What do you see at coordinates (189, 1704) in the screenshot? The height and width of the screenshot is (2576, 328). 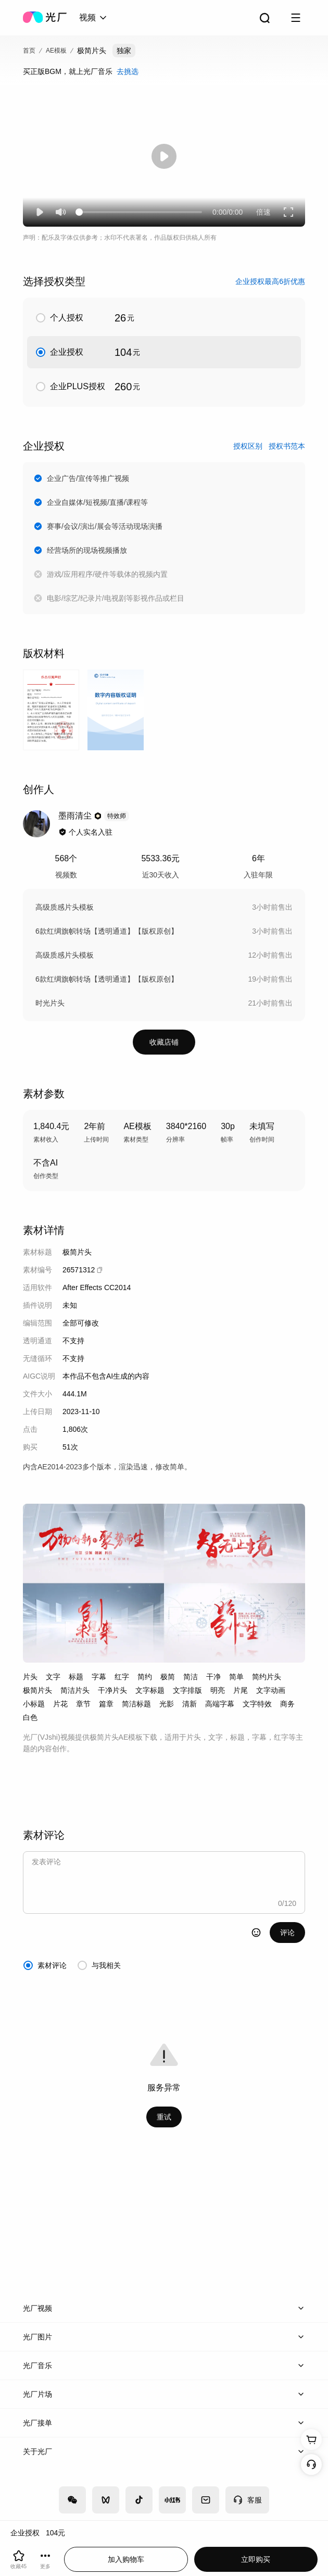 I see `清新` at bounding box center [189, 1704].